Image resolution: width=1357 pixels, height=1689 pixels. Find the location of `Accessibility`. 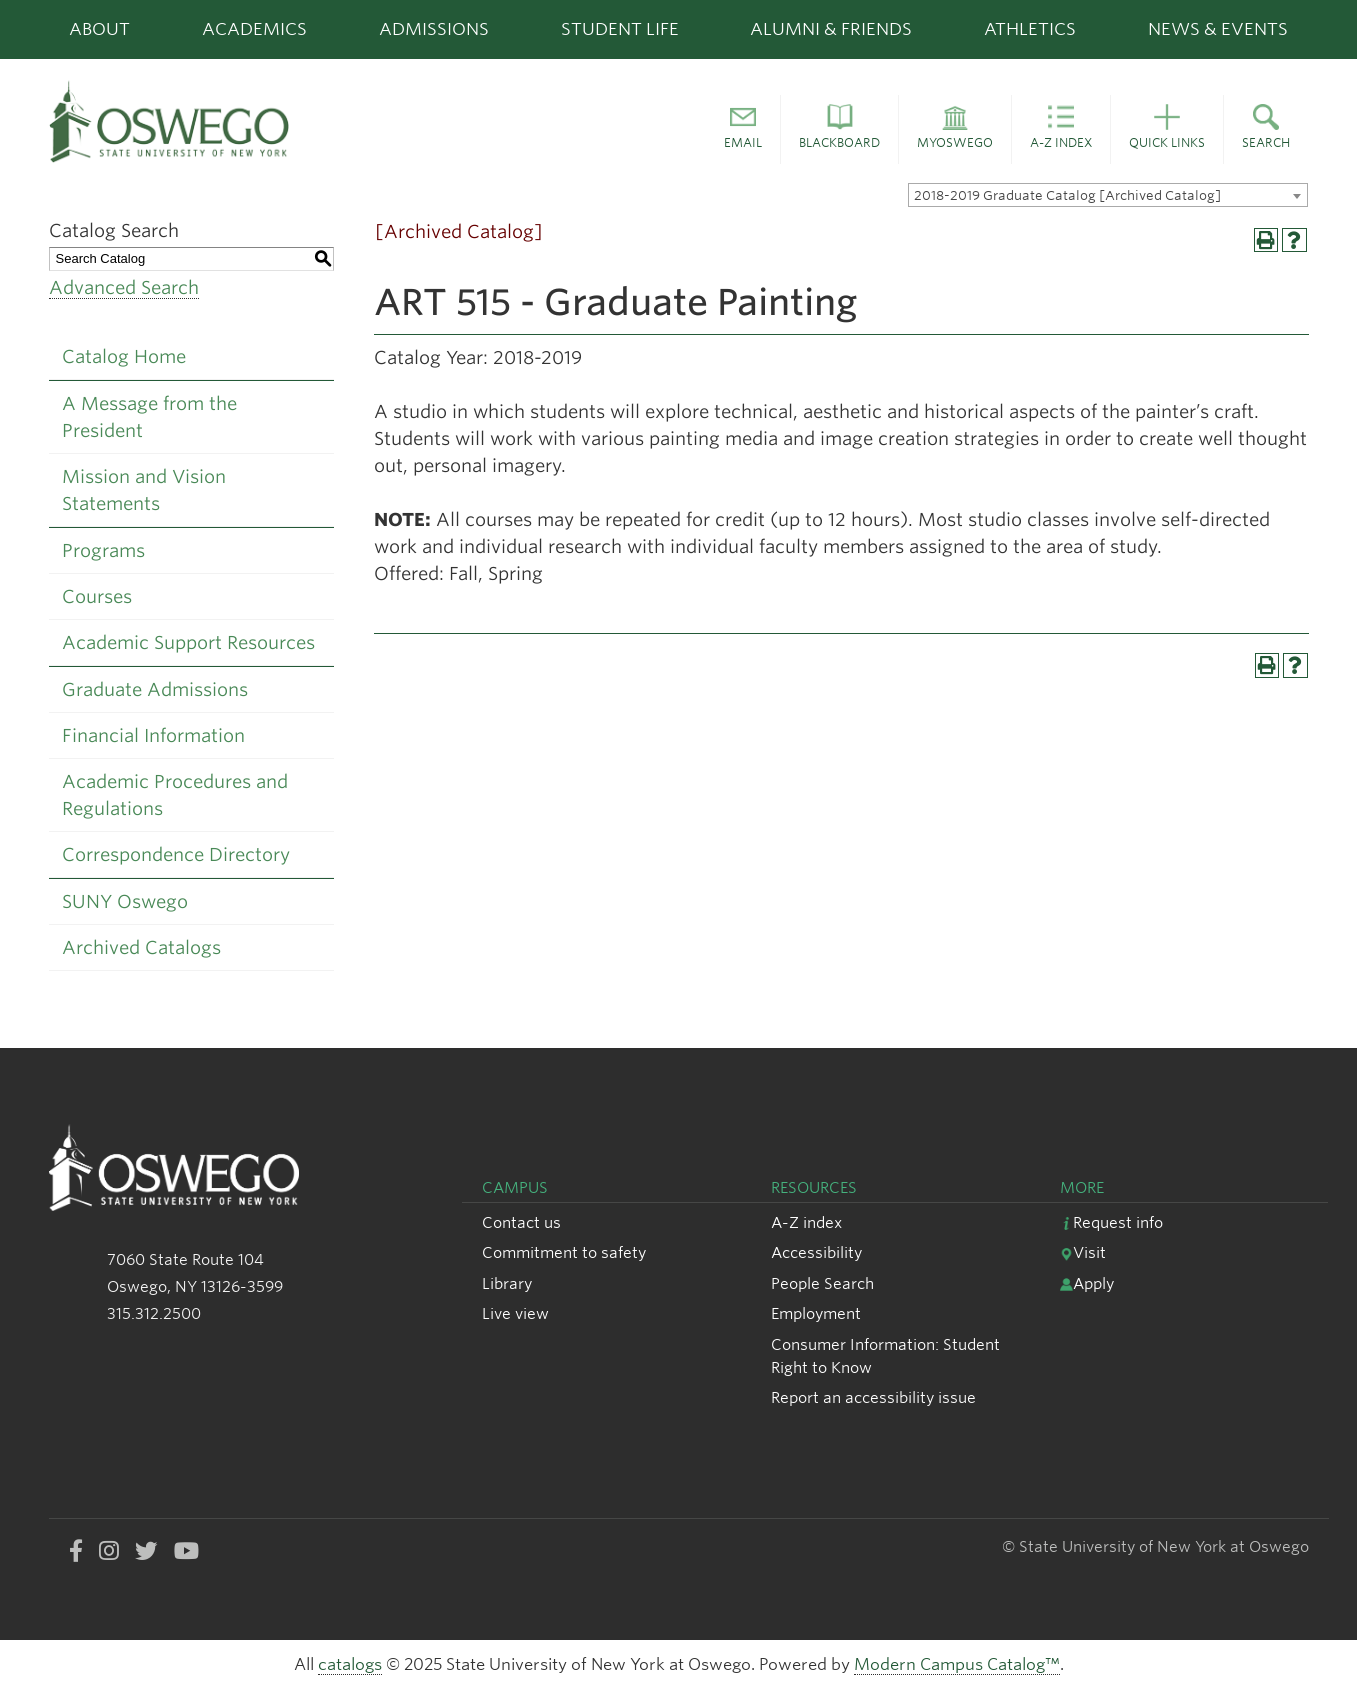

Accessibility is located at coordinates (816, 1252).